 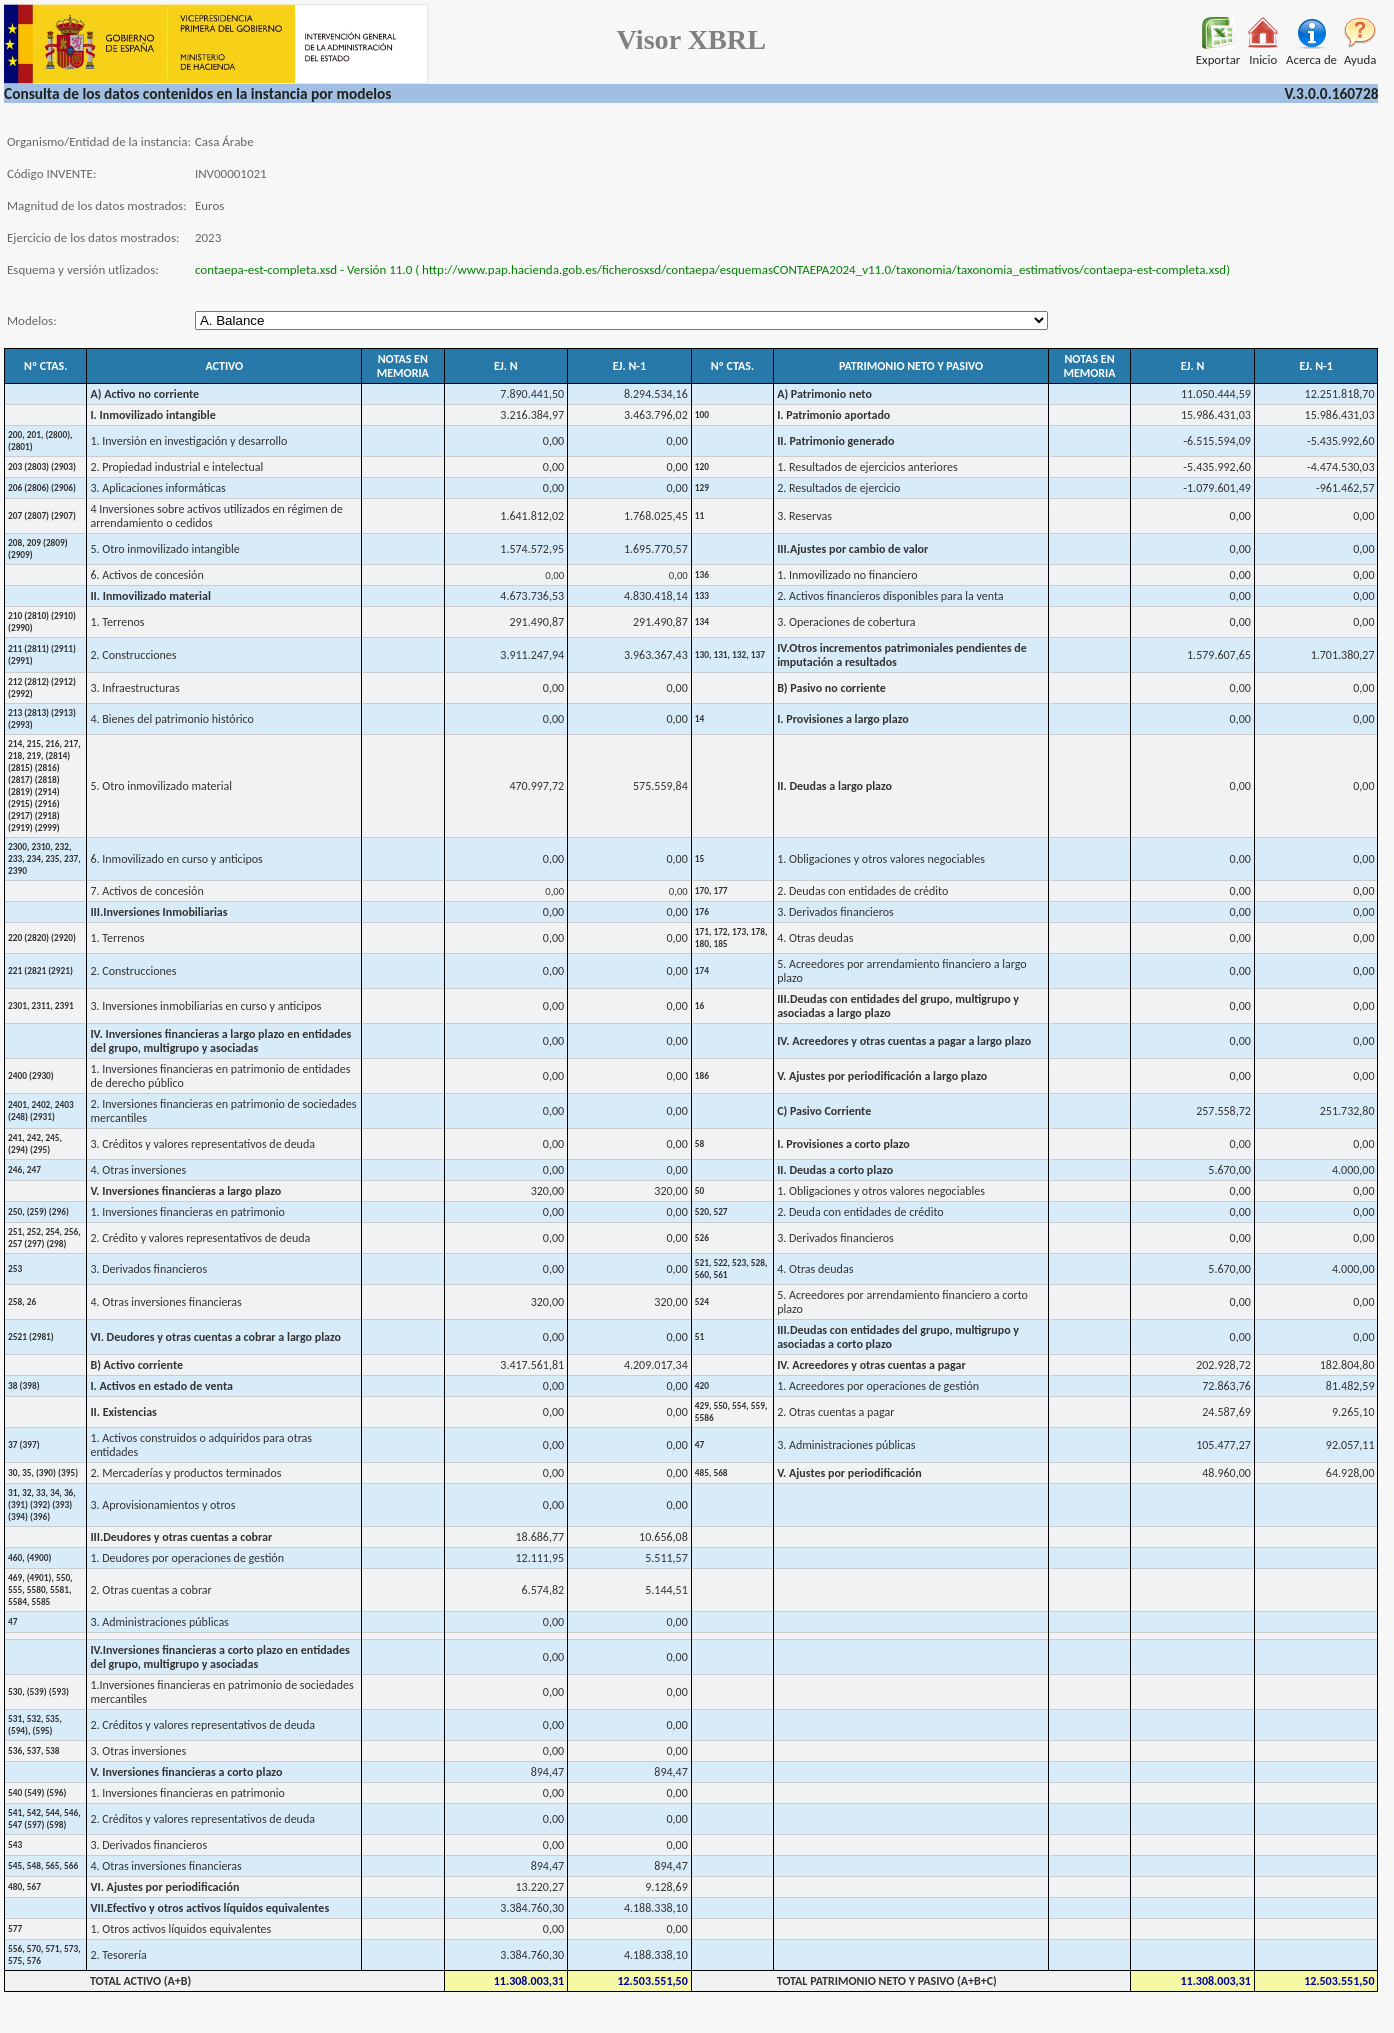 What do you see at coordinates (887, 1981) in the screenshot?
I see `TOTAL PATRIMONIO NETO Y PASIVO (A+B+C)` at bounding box center [887, 1981].